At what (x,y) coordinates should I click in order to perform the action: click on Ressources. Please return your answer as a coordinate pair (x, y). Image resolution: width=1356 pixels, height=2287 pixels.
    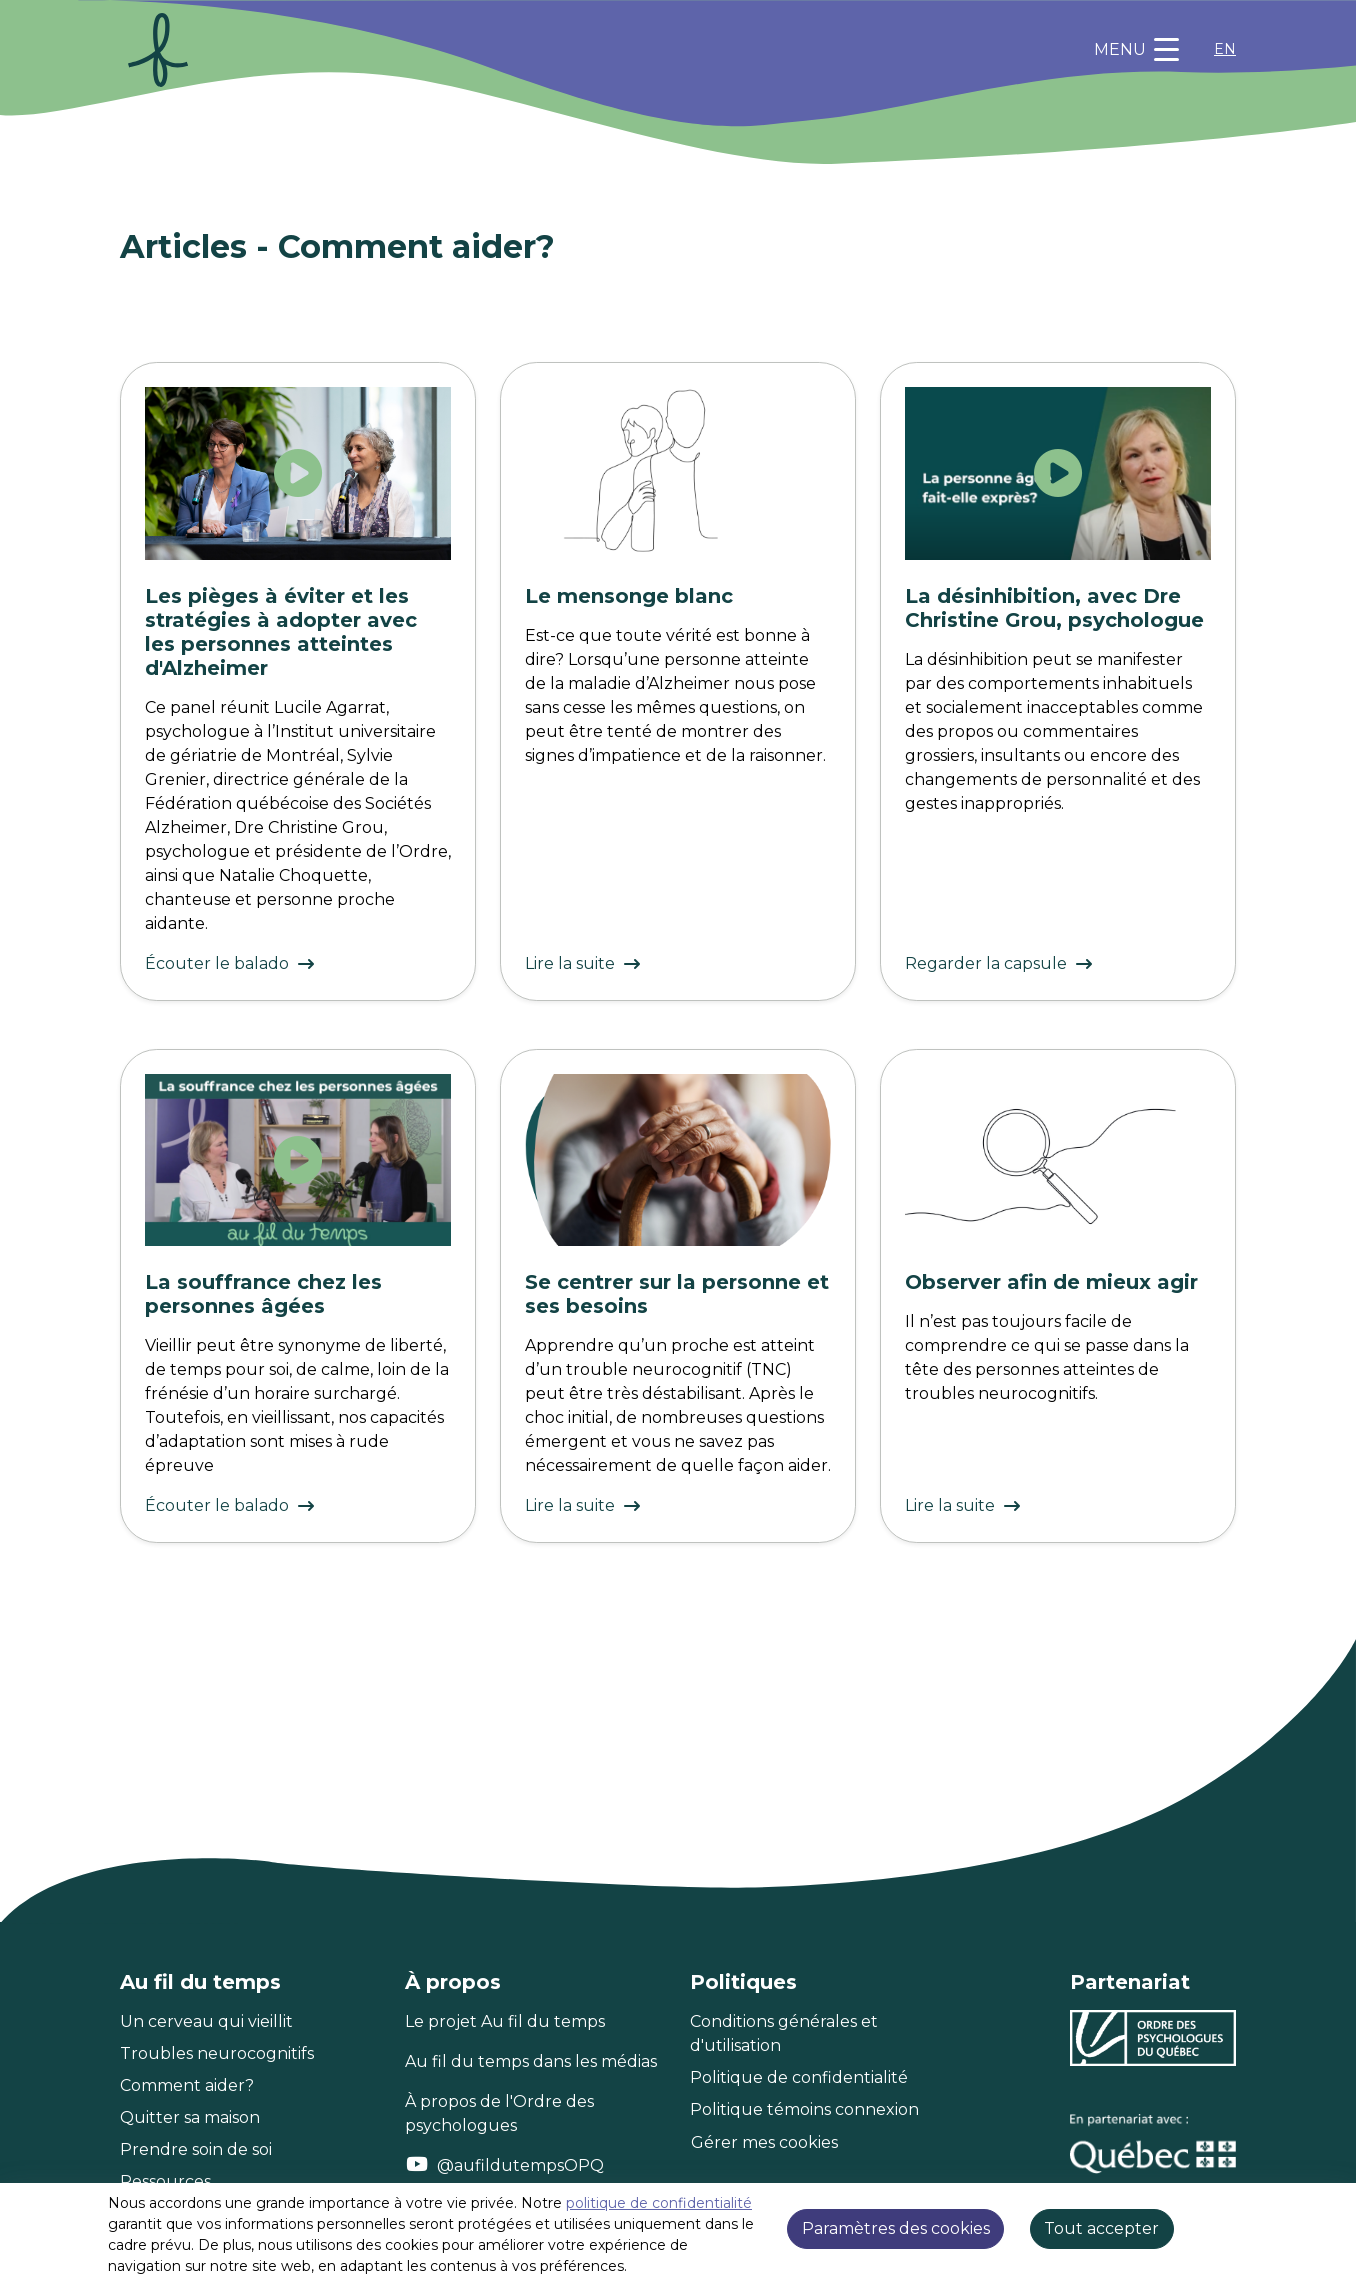
    Looking at the image, I should click on (165, 2181).